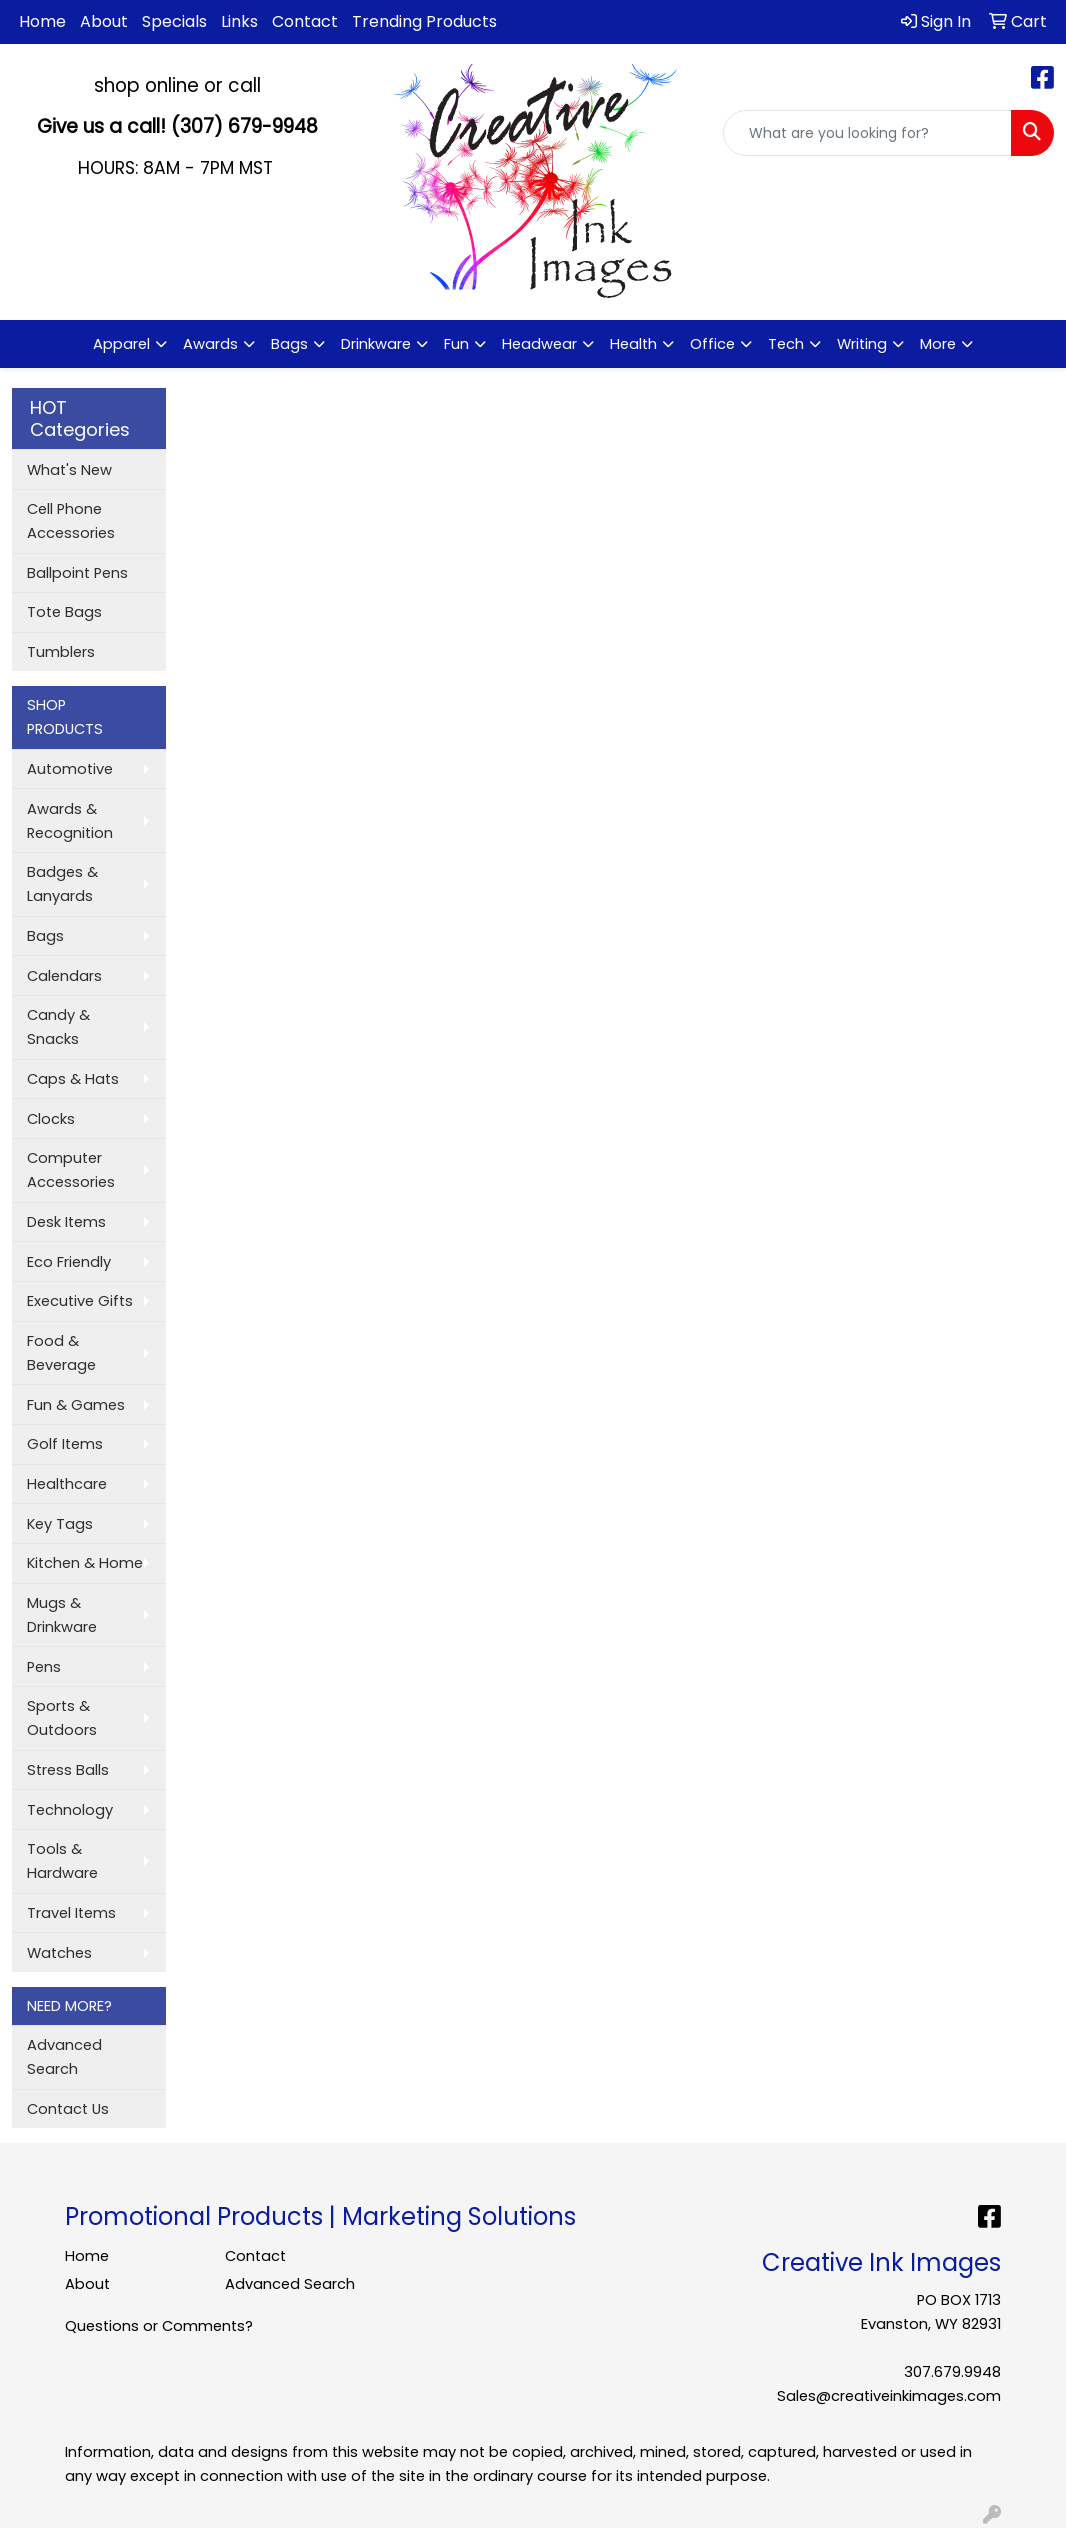 Image resolution: width=1066 pixels, height=2528 pixels. Describe the element at coordinates (71, 521) in the screenshot. I see `Cell Phone Accessories` at that location.